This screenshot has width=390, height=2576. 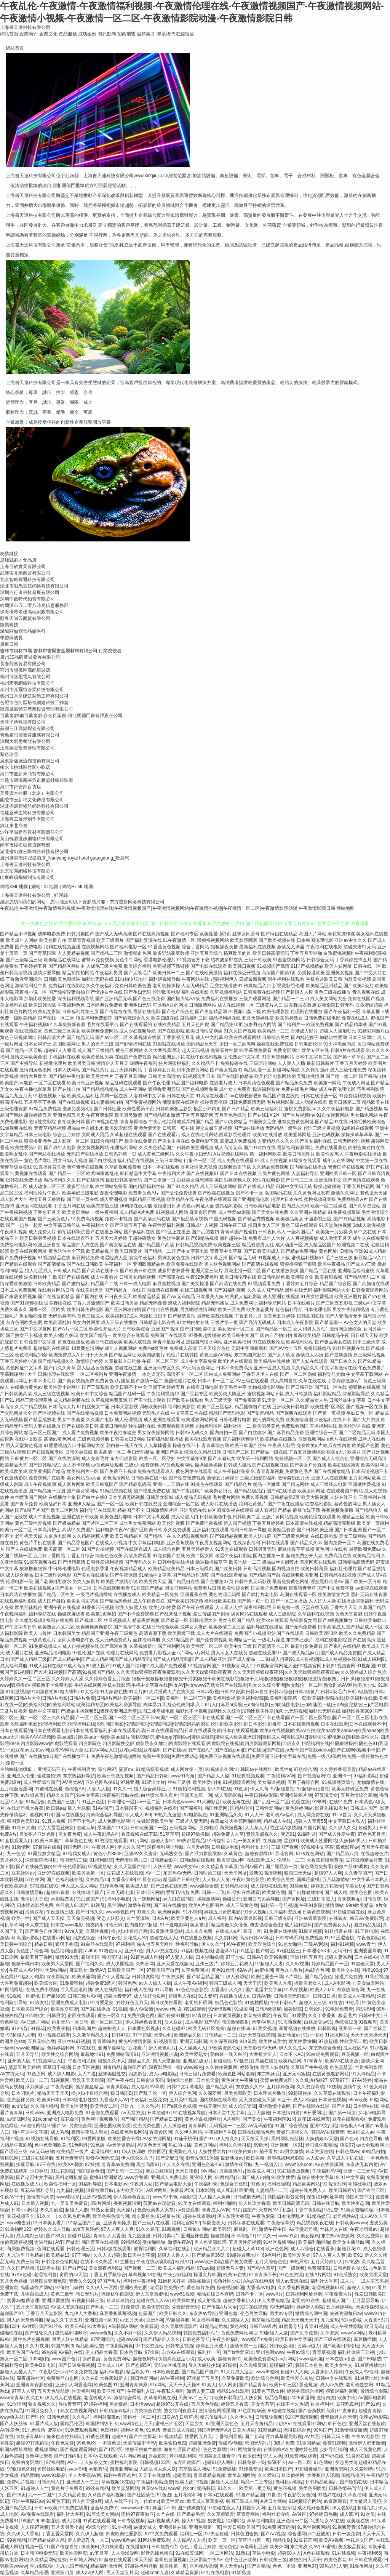 What do you see at coordinates (239, 2151) in the screenshot?
I see `91欧美传媒` at bounding box center [239, 2151].